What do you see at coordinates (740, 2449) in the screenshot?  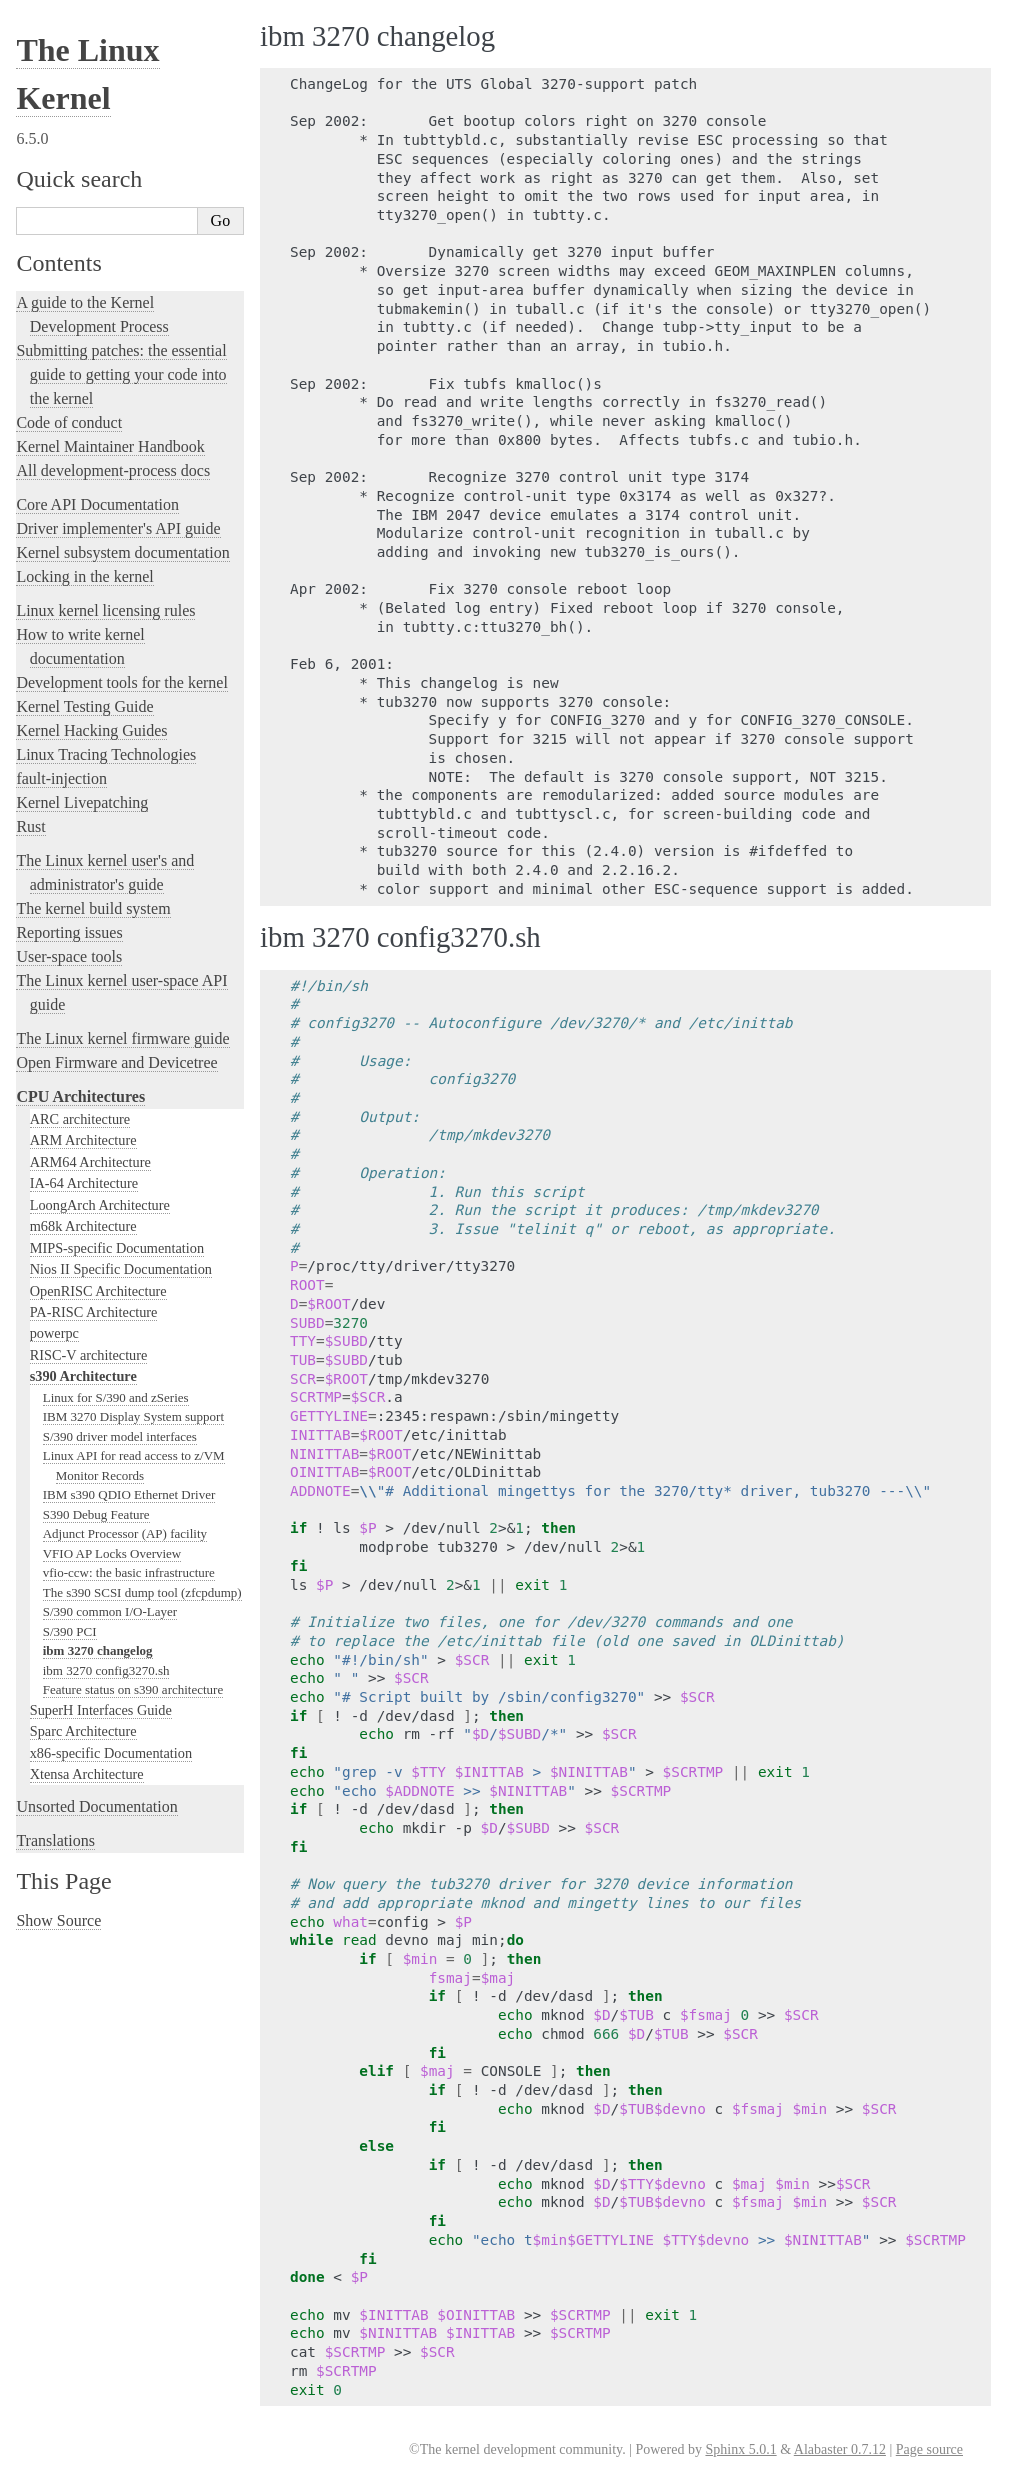 I see `Sphinx 5.0.1` at bounding box center [740, 2449].